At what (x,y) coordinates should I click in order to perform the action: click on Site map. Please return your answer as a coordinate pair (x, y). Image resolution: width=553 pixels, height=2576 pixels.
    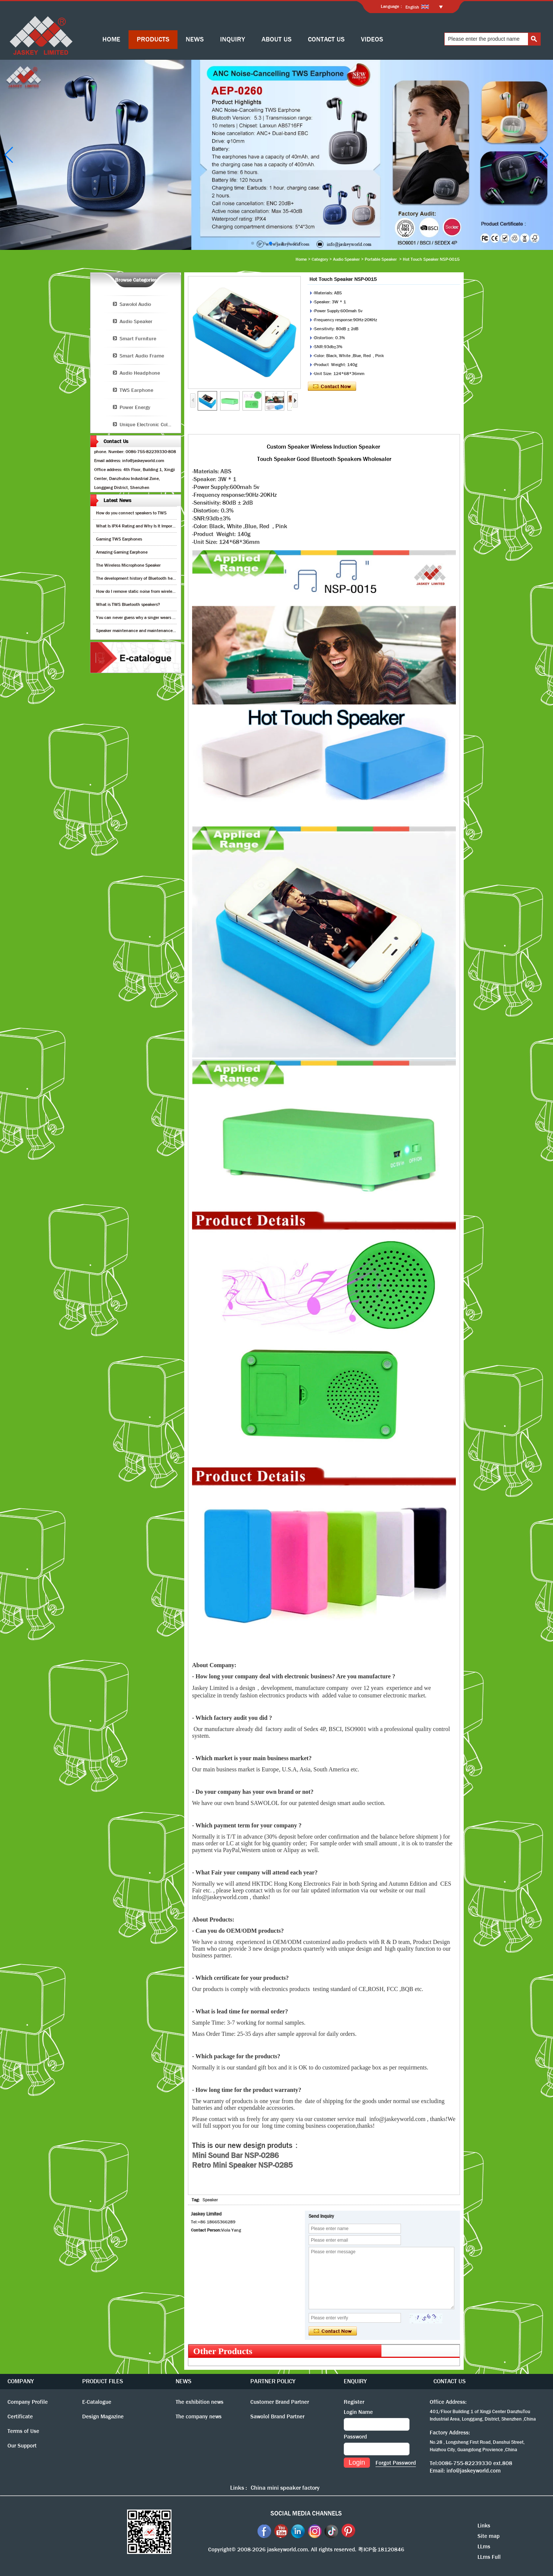
    Looking at the image, I should click on (489, 2536).